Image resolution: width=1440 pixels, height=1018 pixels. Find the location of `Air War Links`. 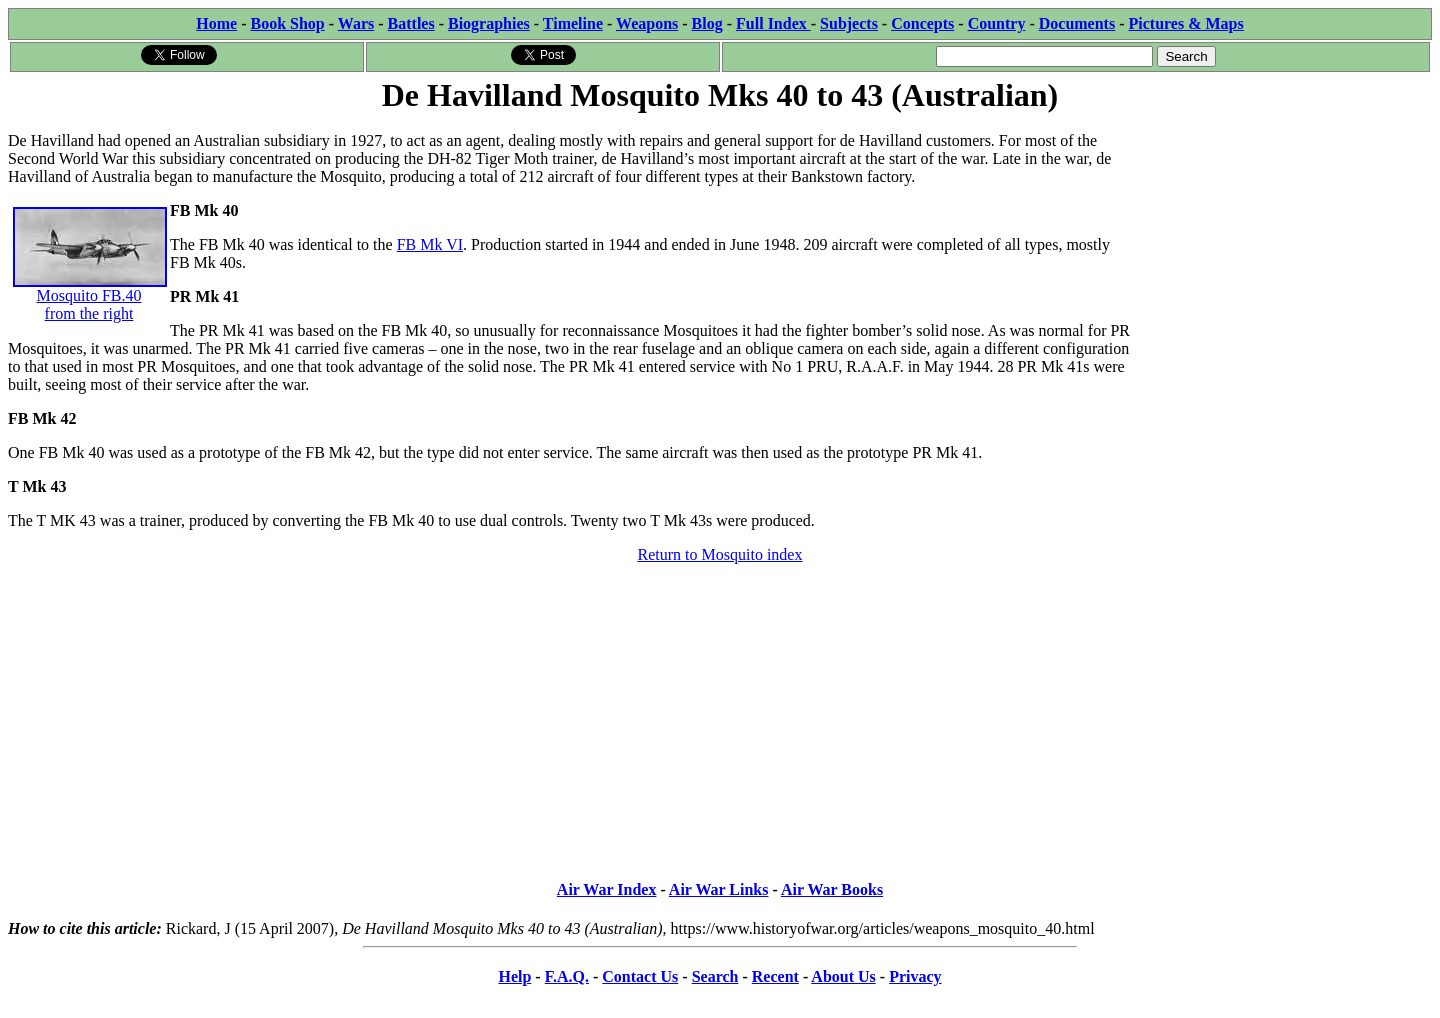

Air War Links is located at coordinates (719, 889).